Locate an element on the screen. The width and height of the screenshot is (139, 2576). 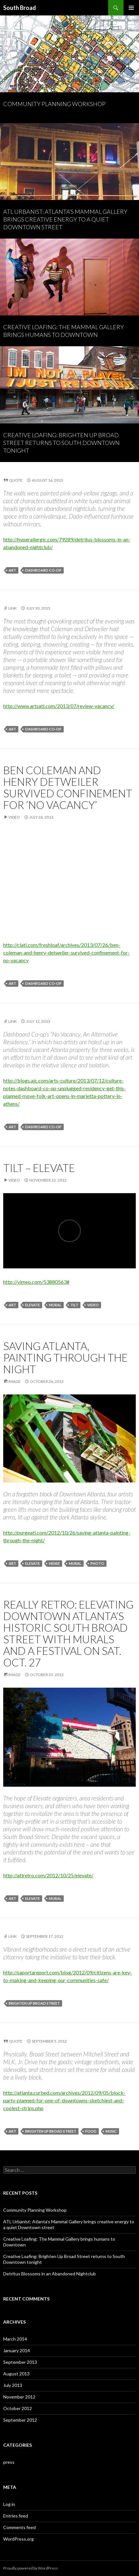
Video is located at coordinates (14, 817).